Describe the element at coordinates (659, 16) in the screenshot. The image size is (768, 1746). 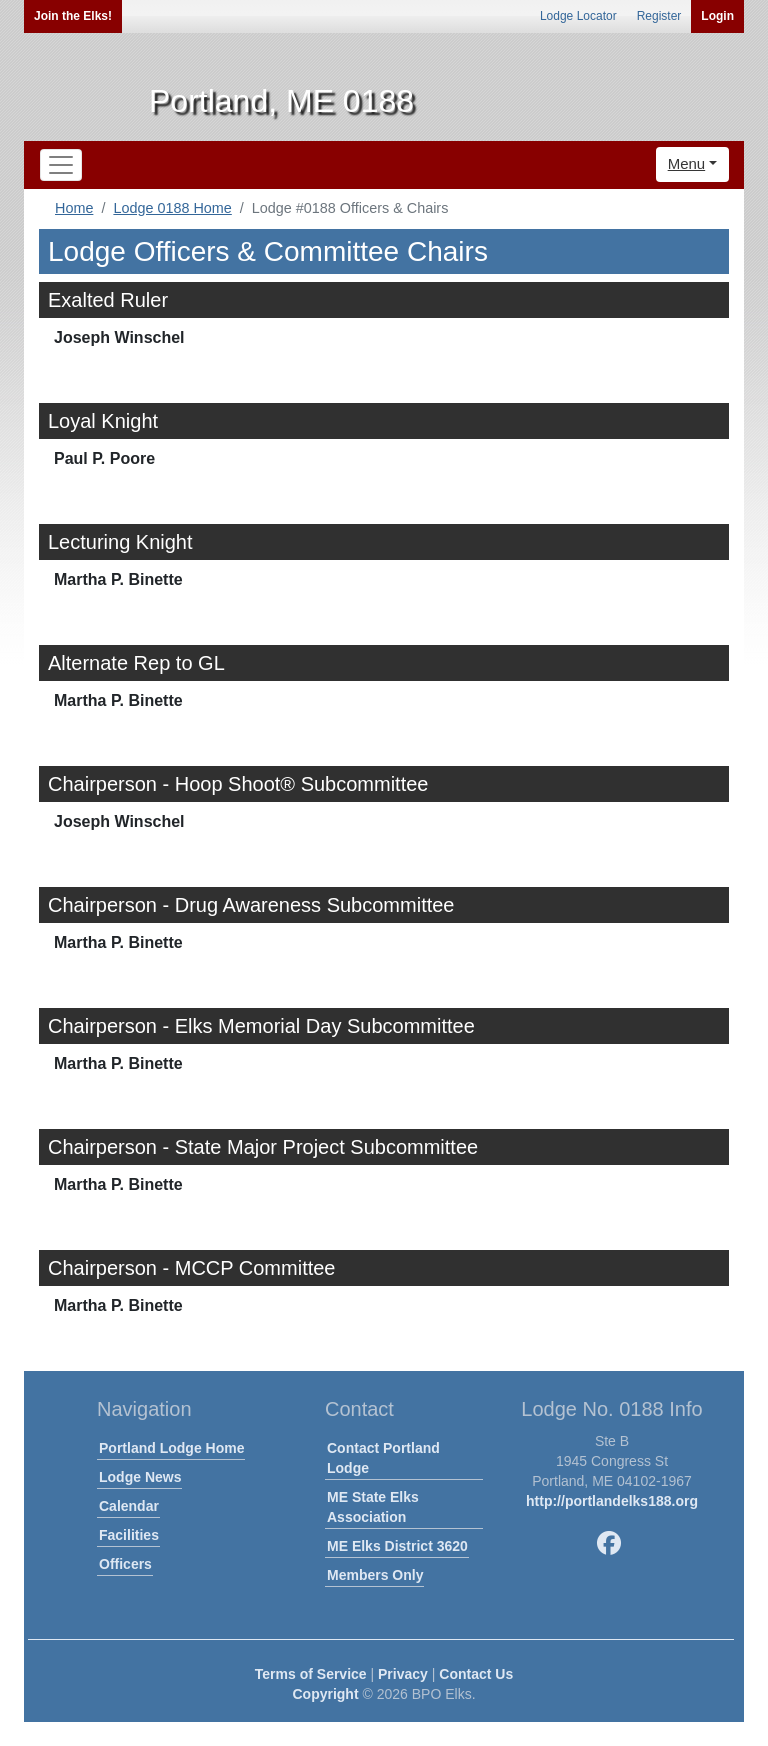
I see `Register` at that location.